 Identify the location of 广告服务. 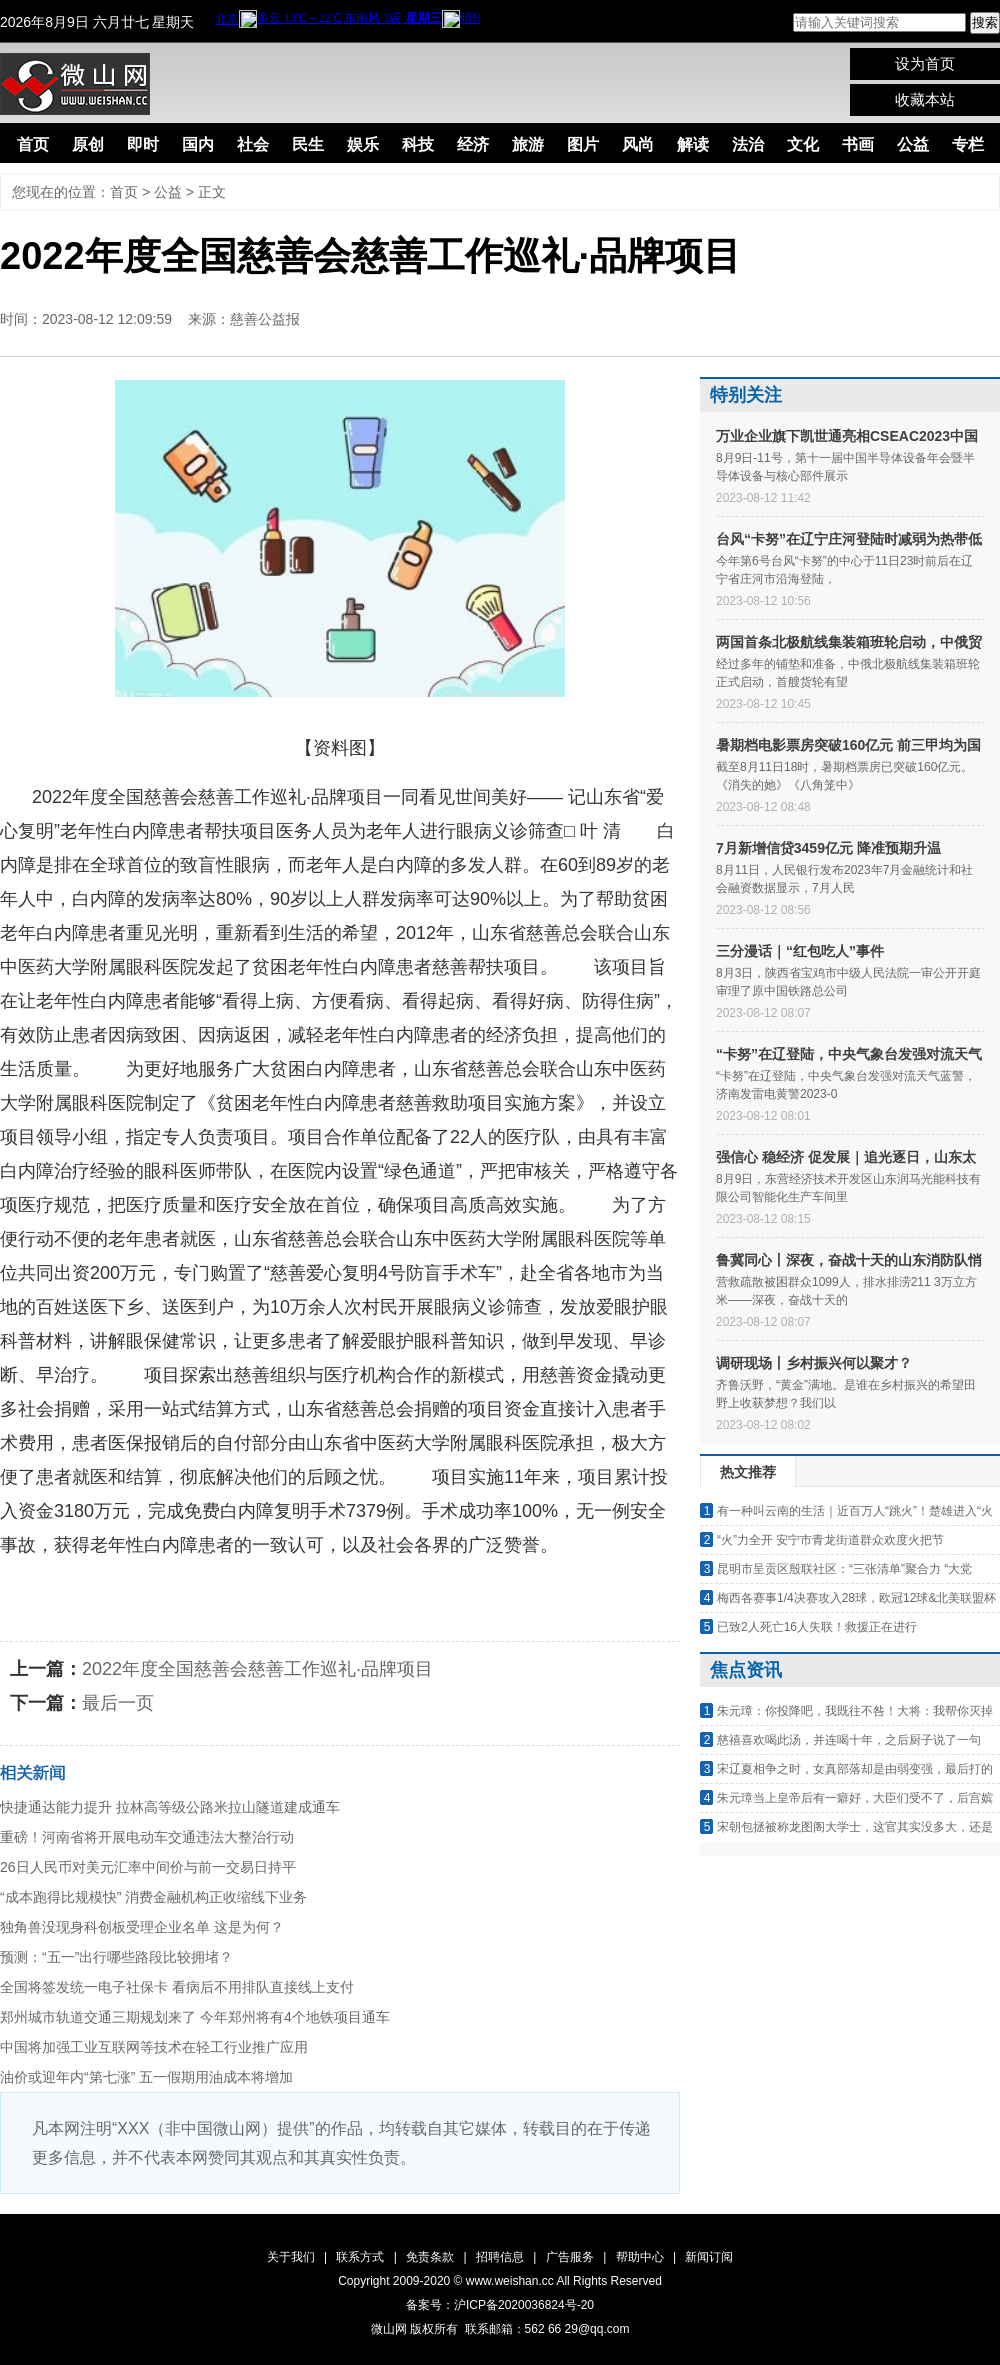
(570, 2257).